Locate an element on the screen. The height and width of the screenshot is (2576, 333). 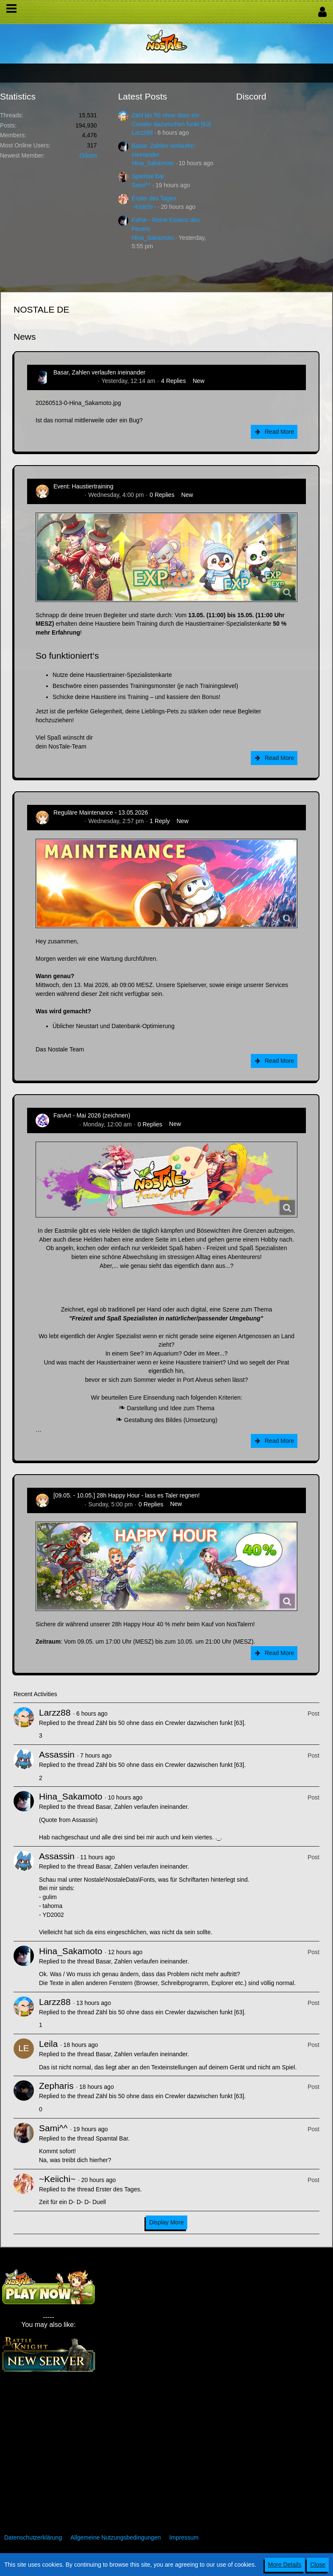
Leila is located at coordinates (48, 2044).